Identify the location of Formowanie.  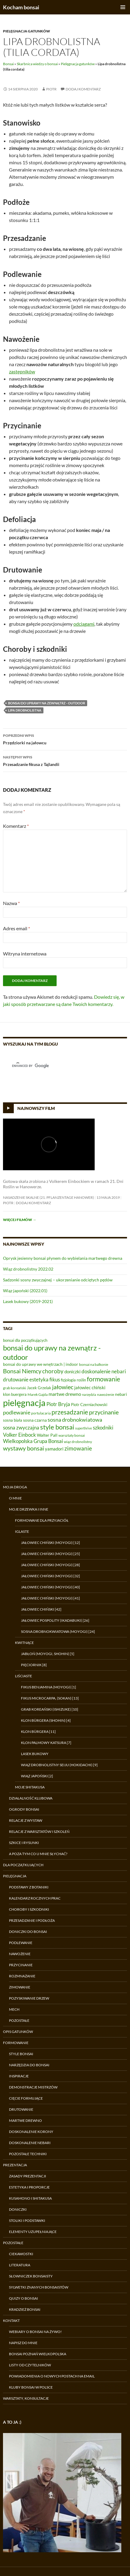
(15, 2042).